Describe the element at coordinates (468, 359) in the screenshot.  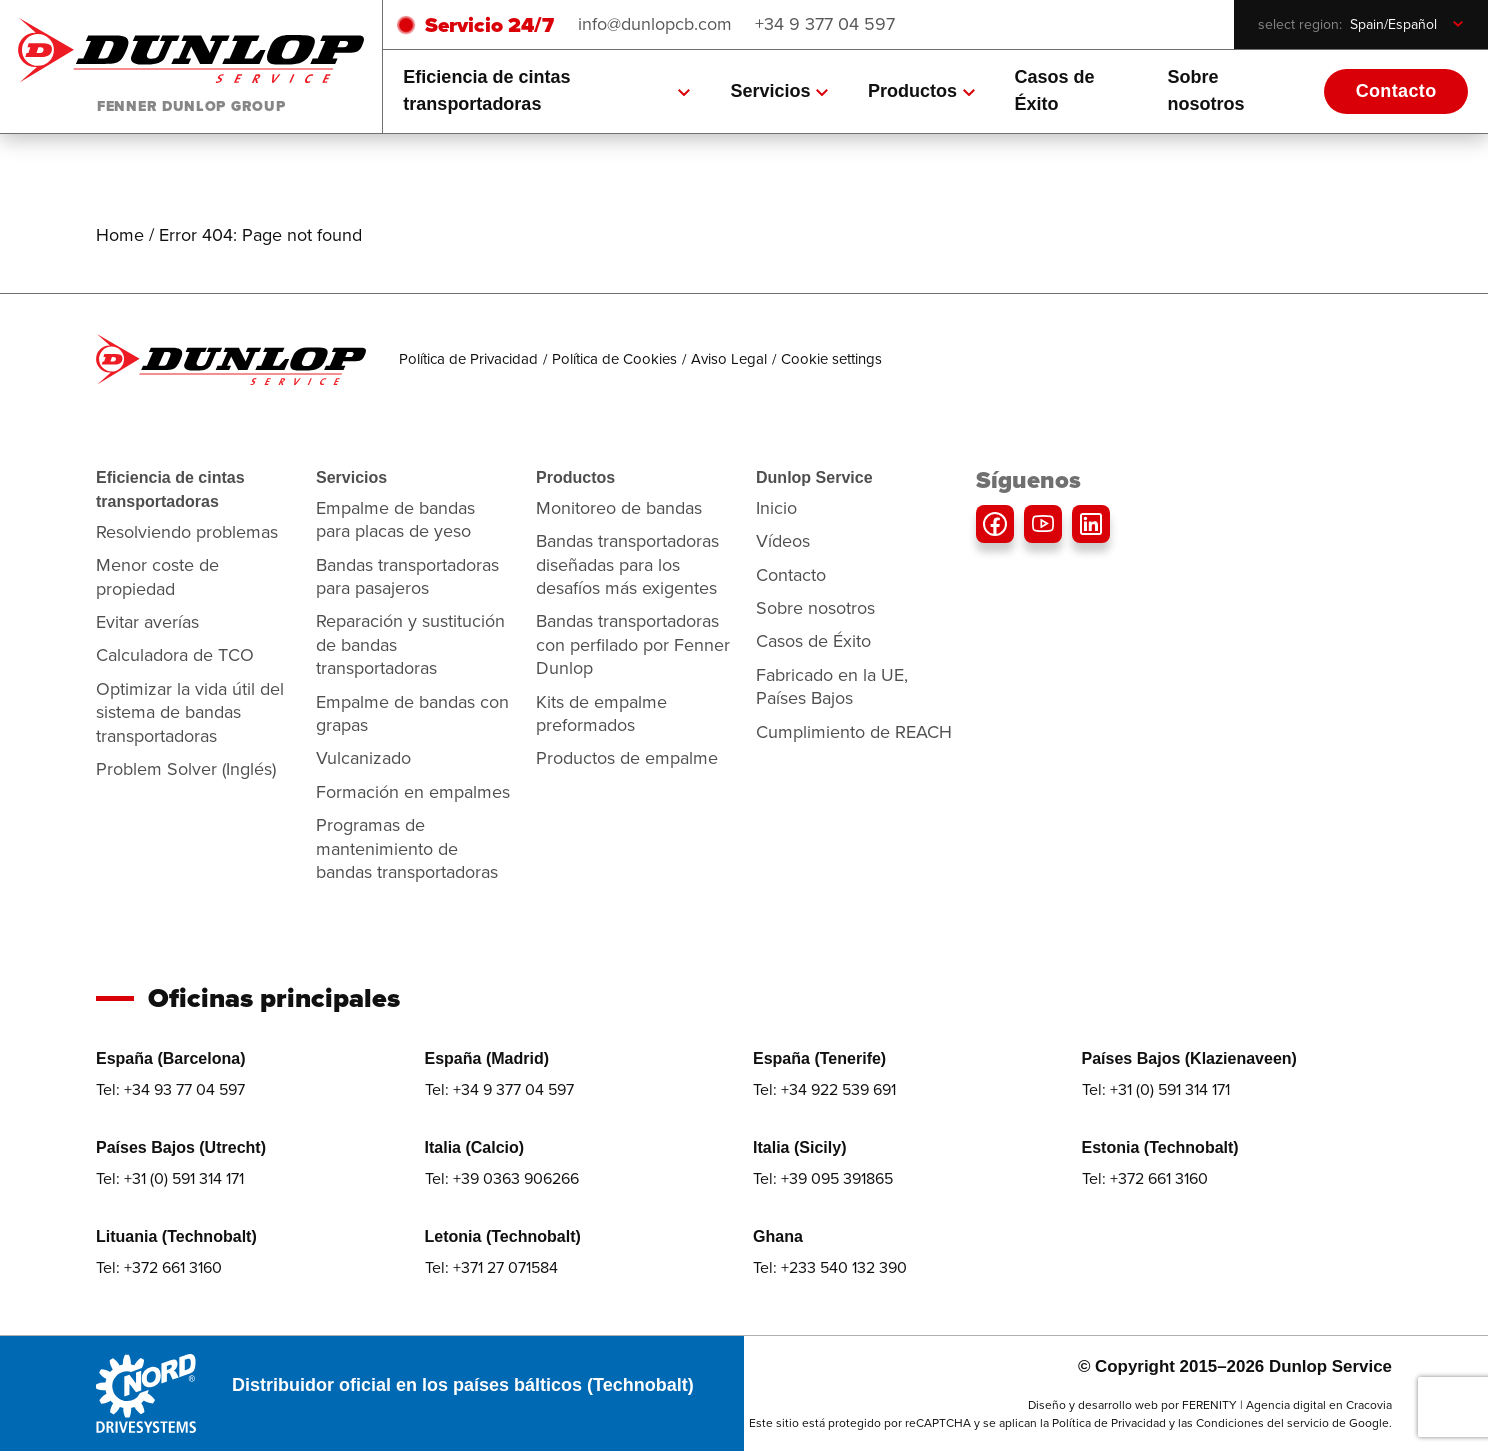
I see `Política de Privacidad` at that location.